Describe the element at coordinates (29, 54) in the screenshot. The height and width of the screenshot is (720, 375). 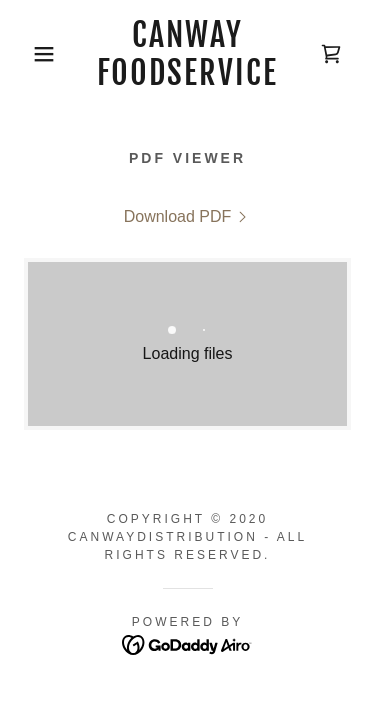
I see `[button]` at that location.